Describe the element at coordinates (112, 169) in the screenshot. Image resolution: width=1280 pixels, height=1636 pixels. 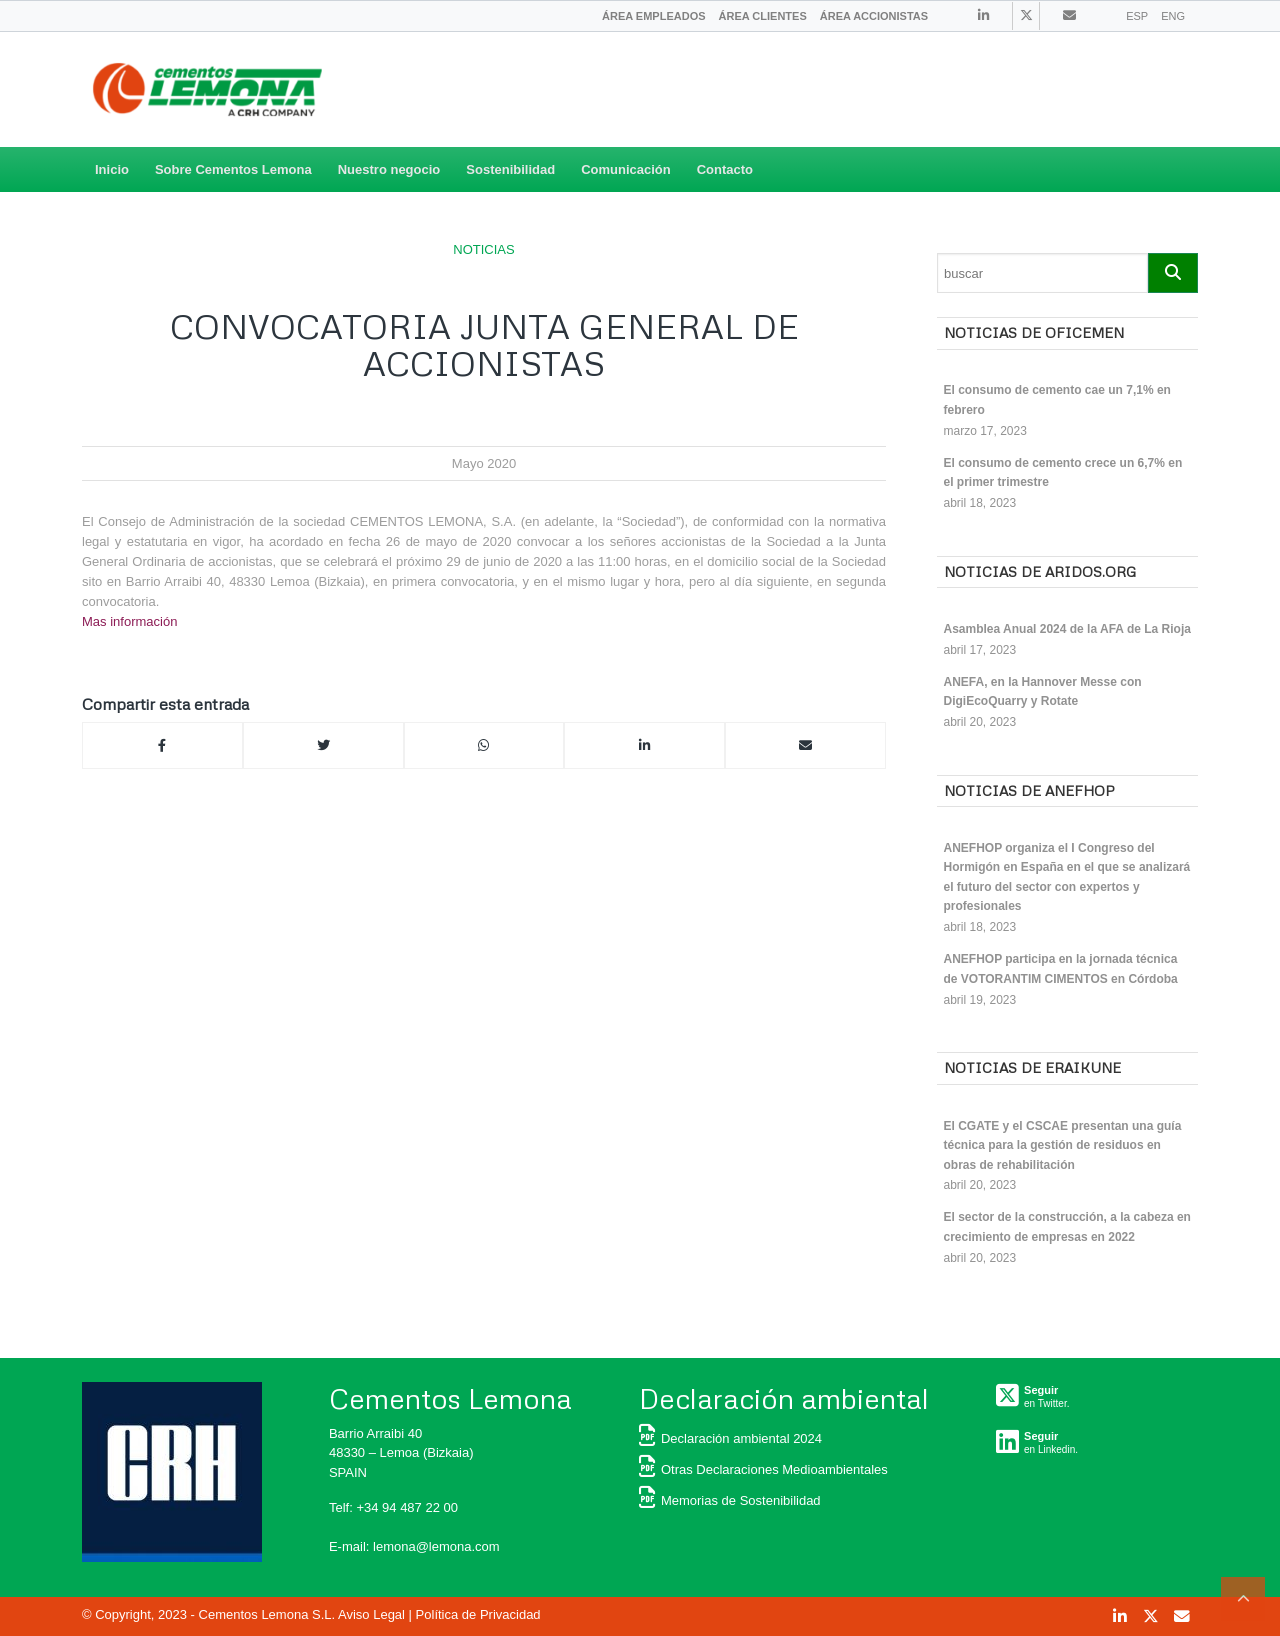
I see `Inicio` at that location.